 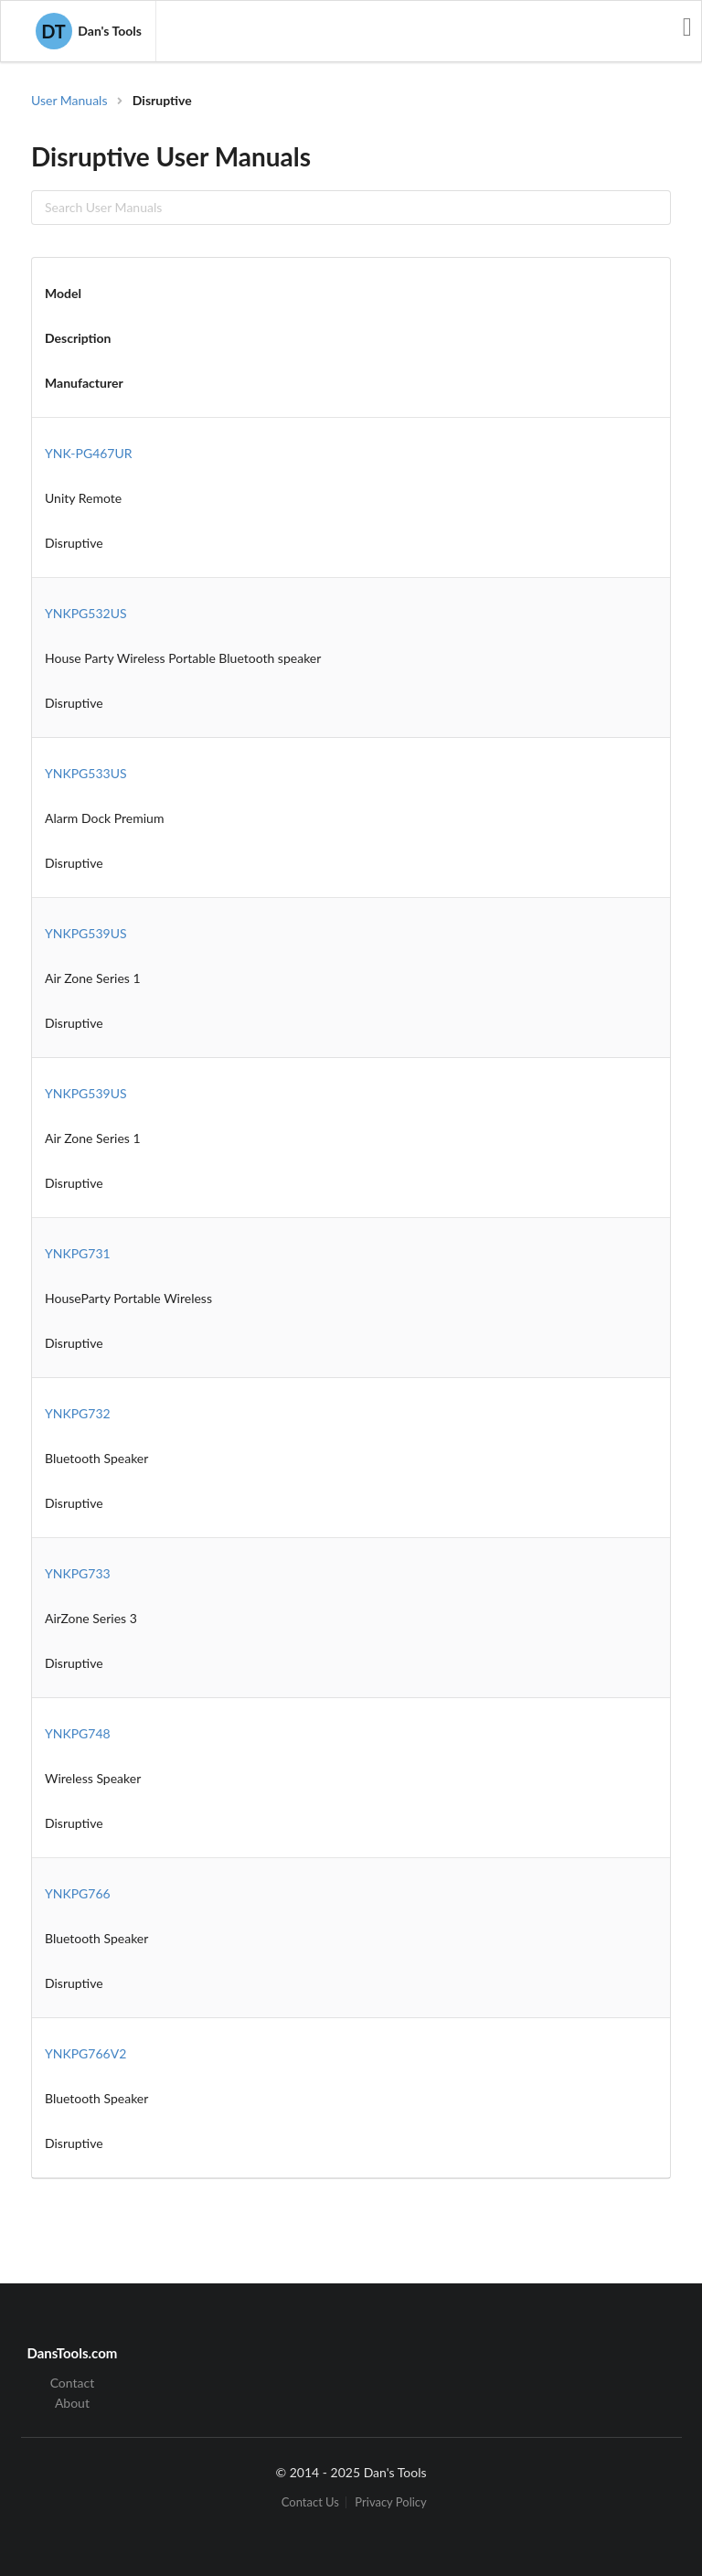 I want to click on YNKPG533US, so click(x=86, y=773).